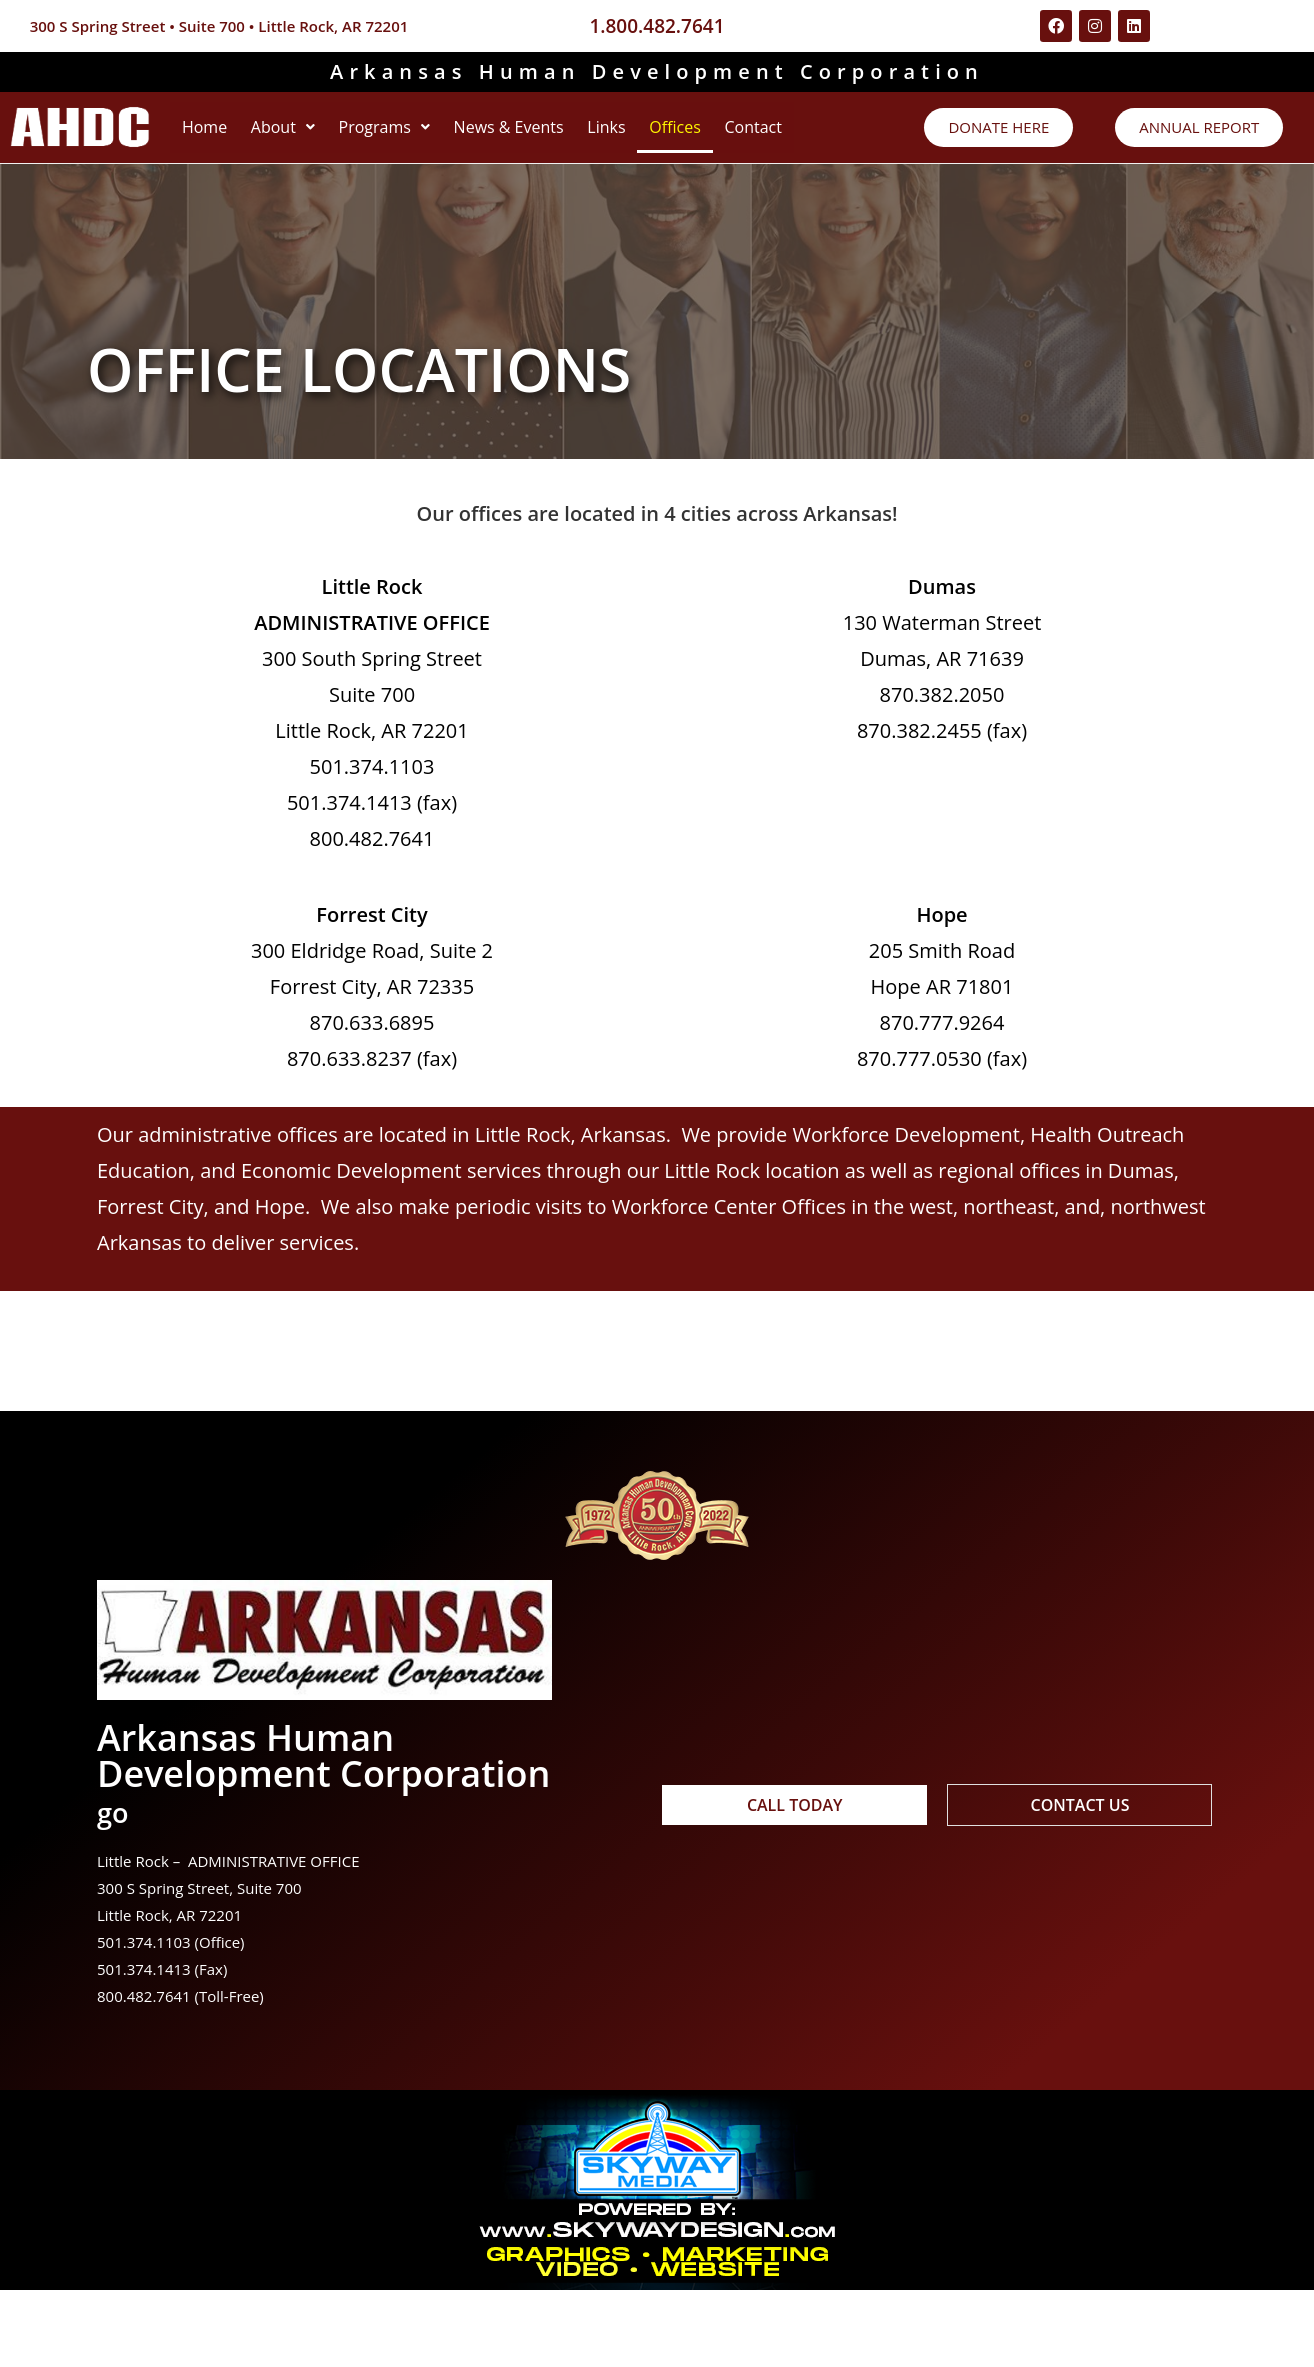  Describe the element at coordinates (424, 134) in the screenshot. I see `Programs` at that location.